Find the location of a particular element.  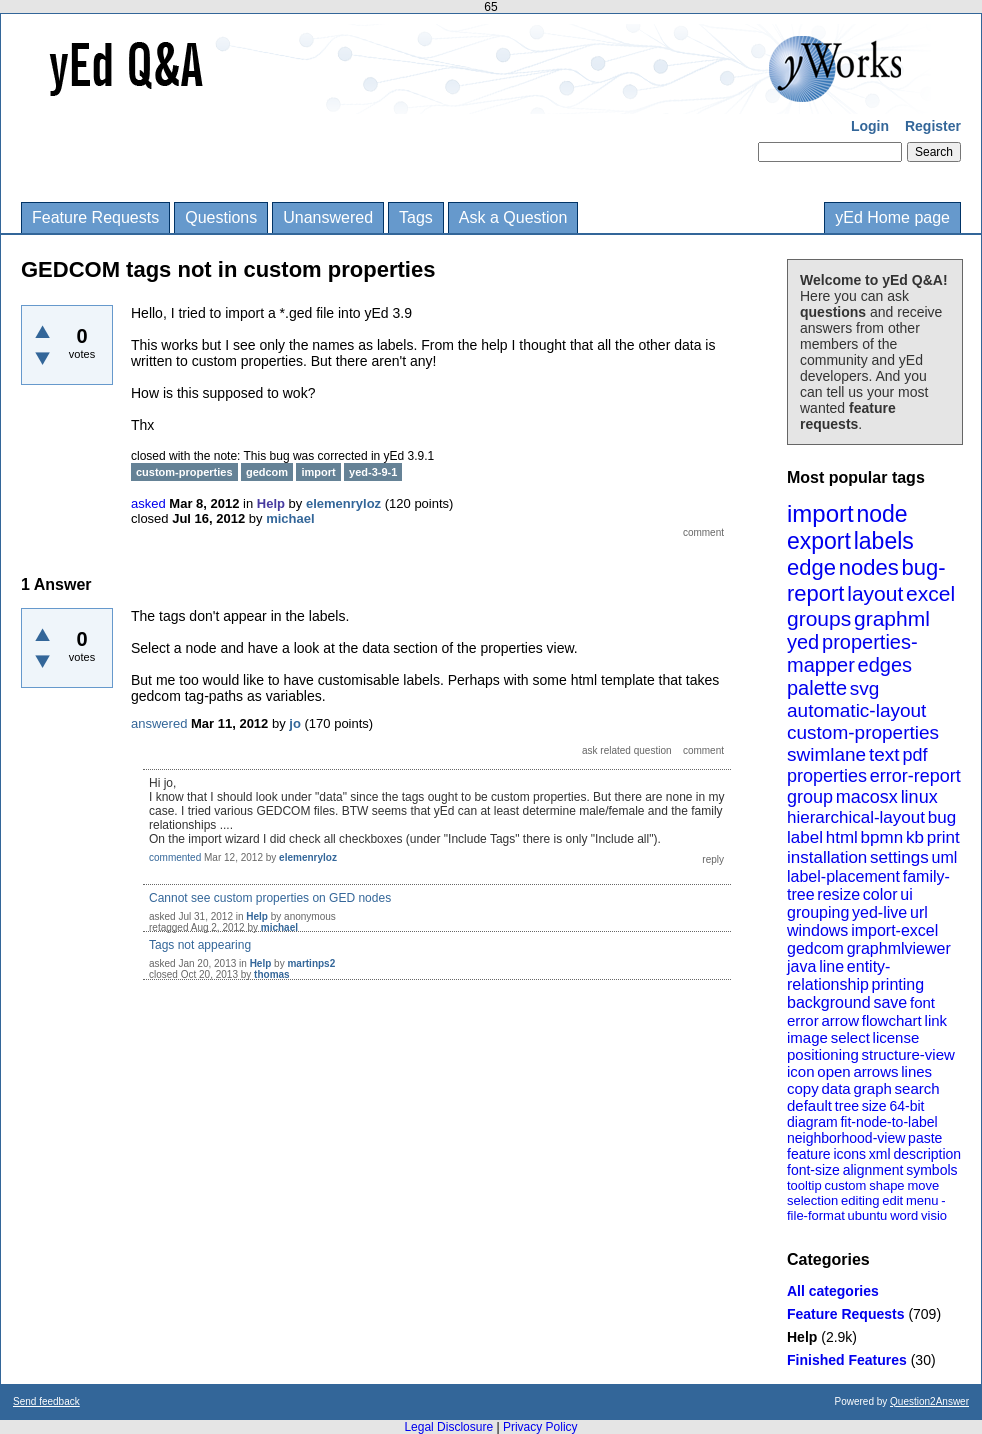

commented is located at coordinates (175, 857).